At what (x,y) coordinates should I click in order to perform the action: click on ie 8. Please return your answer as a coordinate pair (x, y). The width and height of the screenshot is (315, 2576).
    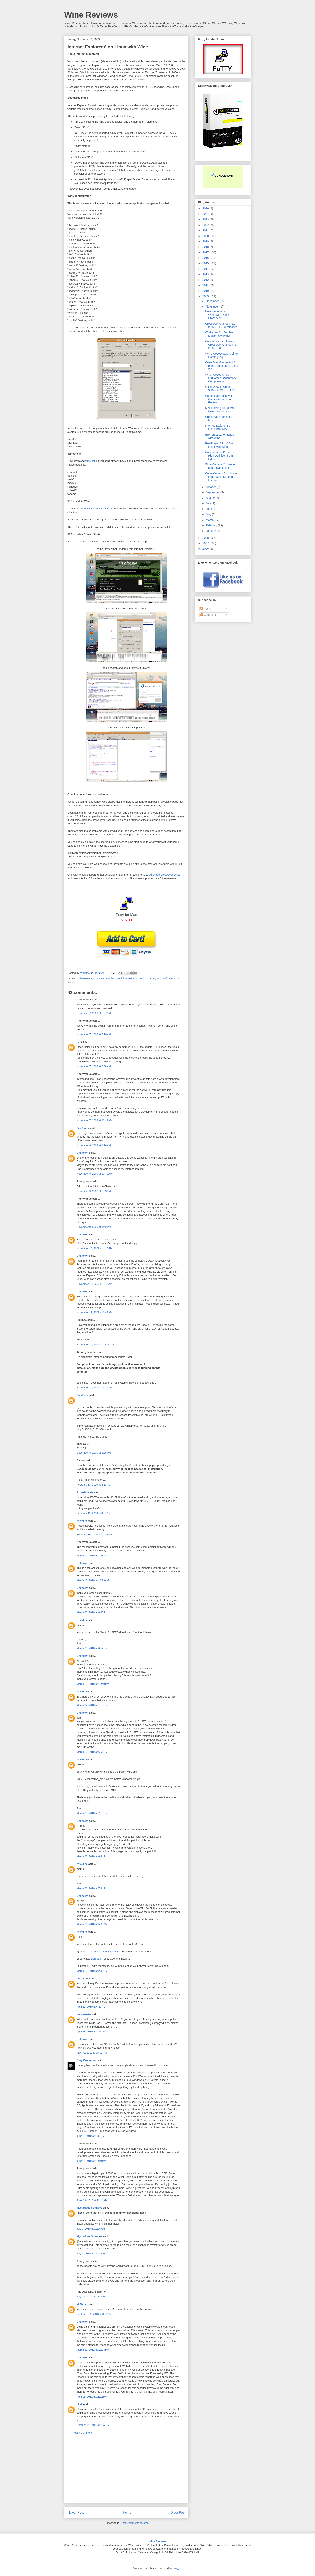
    Looking at the image, I should click on (120, 978).